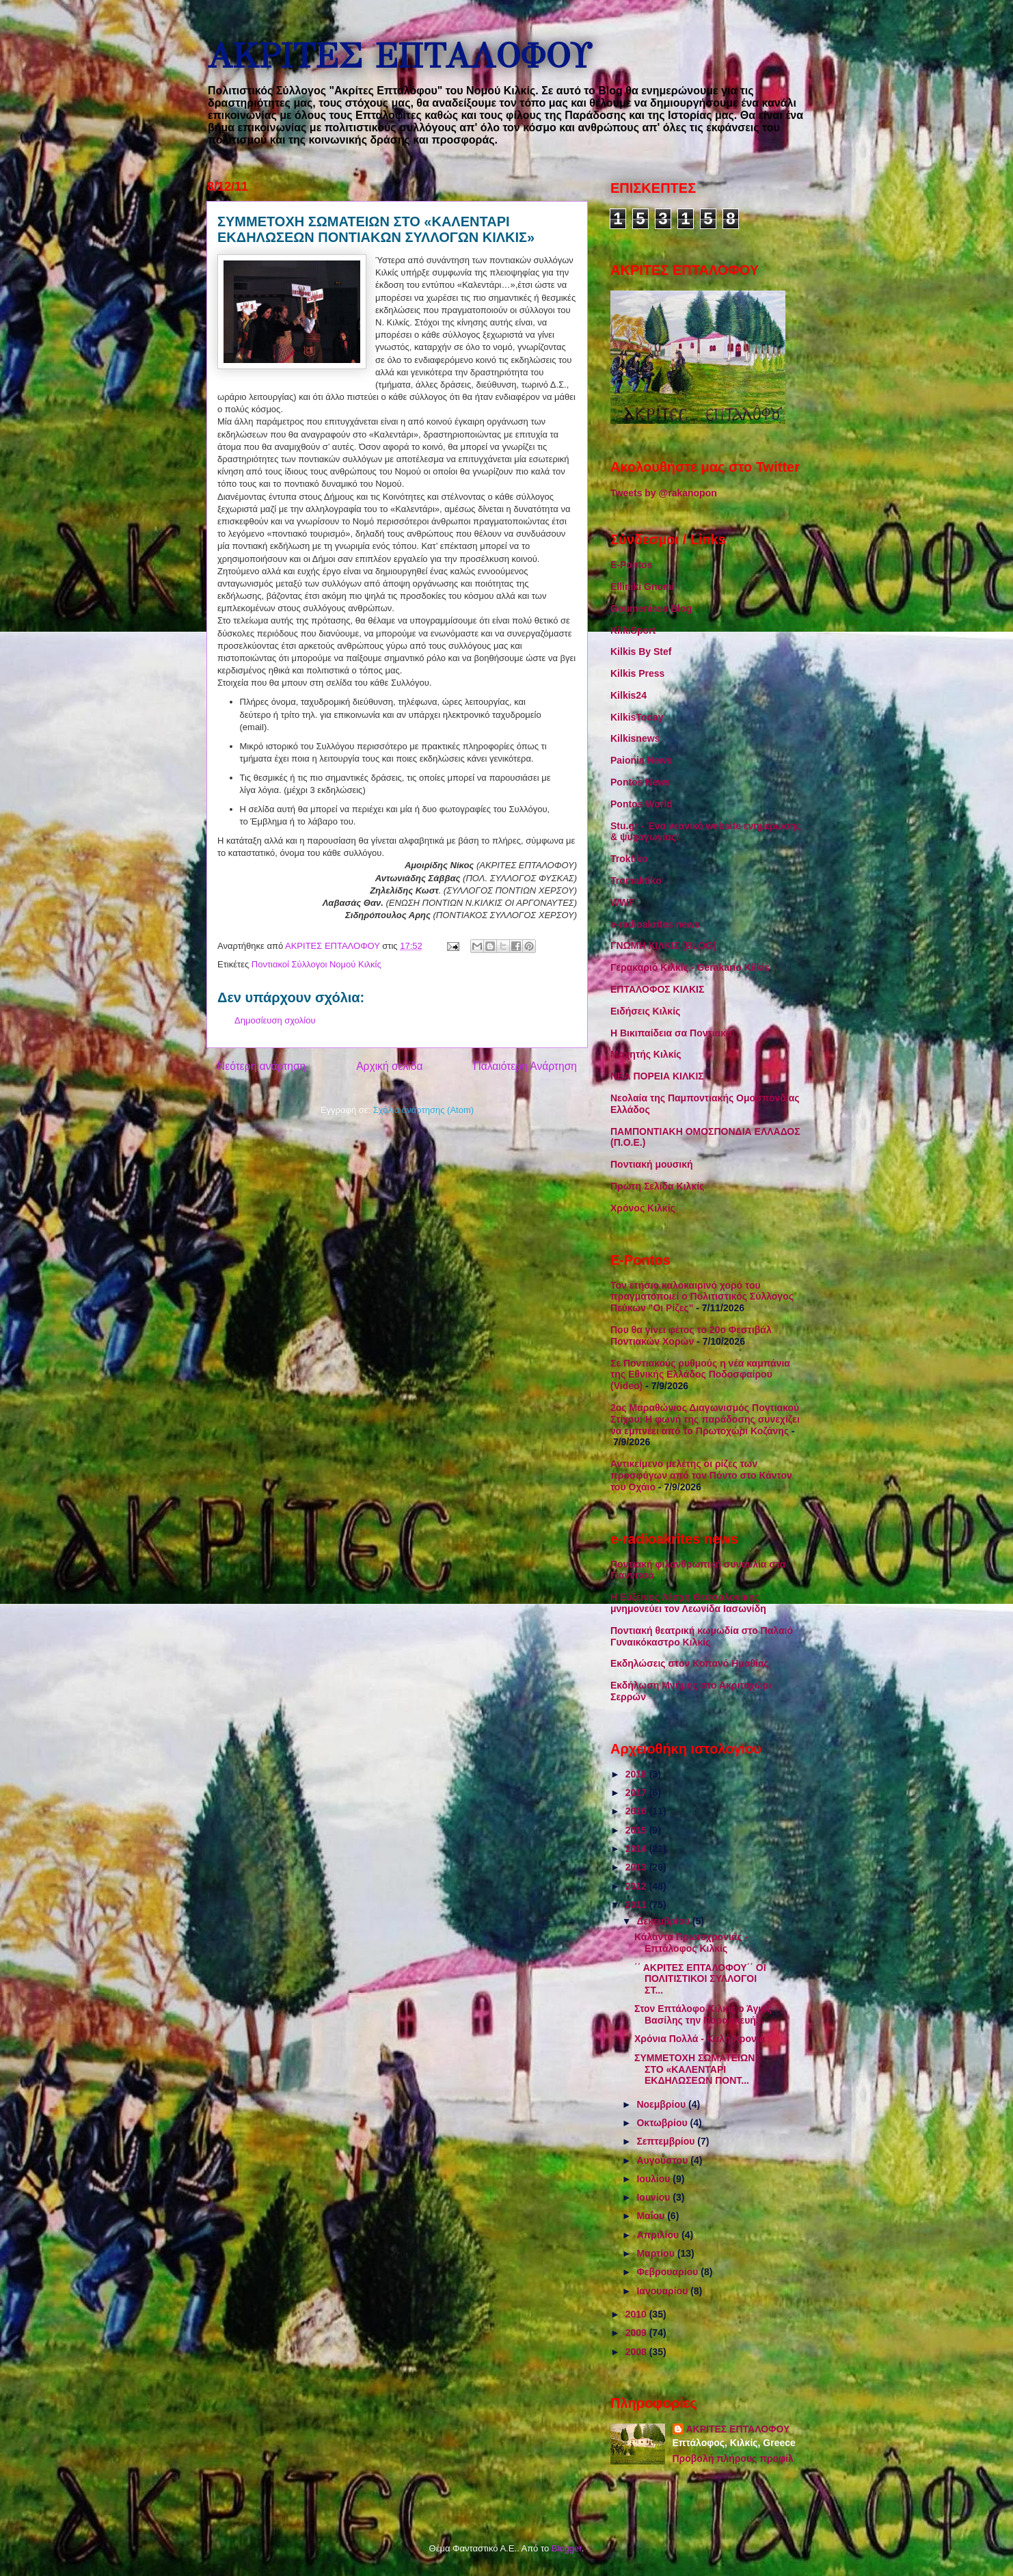 The width and height of the screenshot is (1013, 2576). What do you see at coordinates (691, 1942) in the screenshot?
I see `Κάλαντα Πρωτοχρονιάς - Επτάλοφος Κιλκίς` at bounding box center [691, 1942].